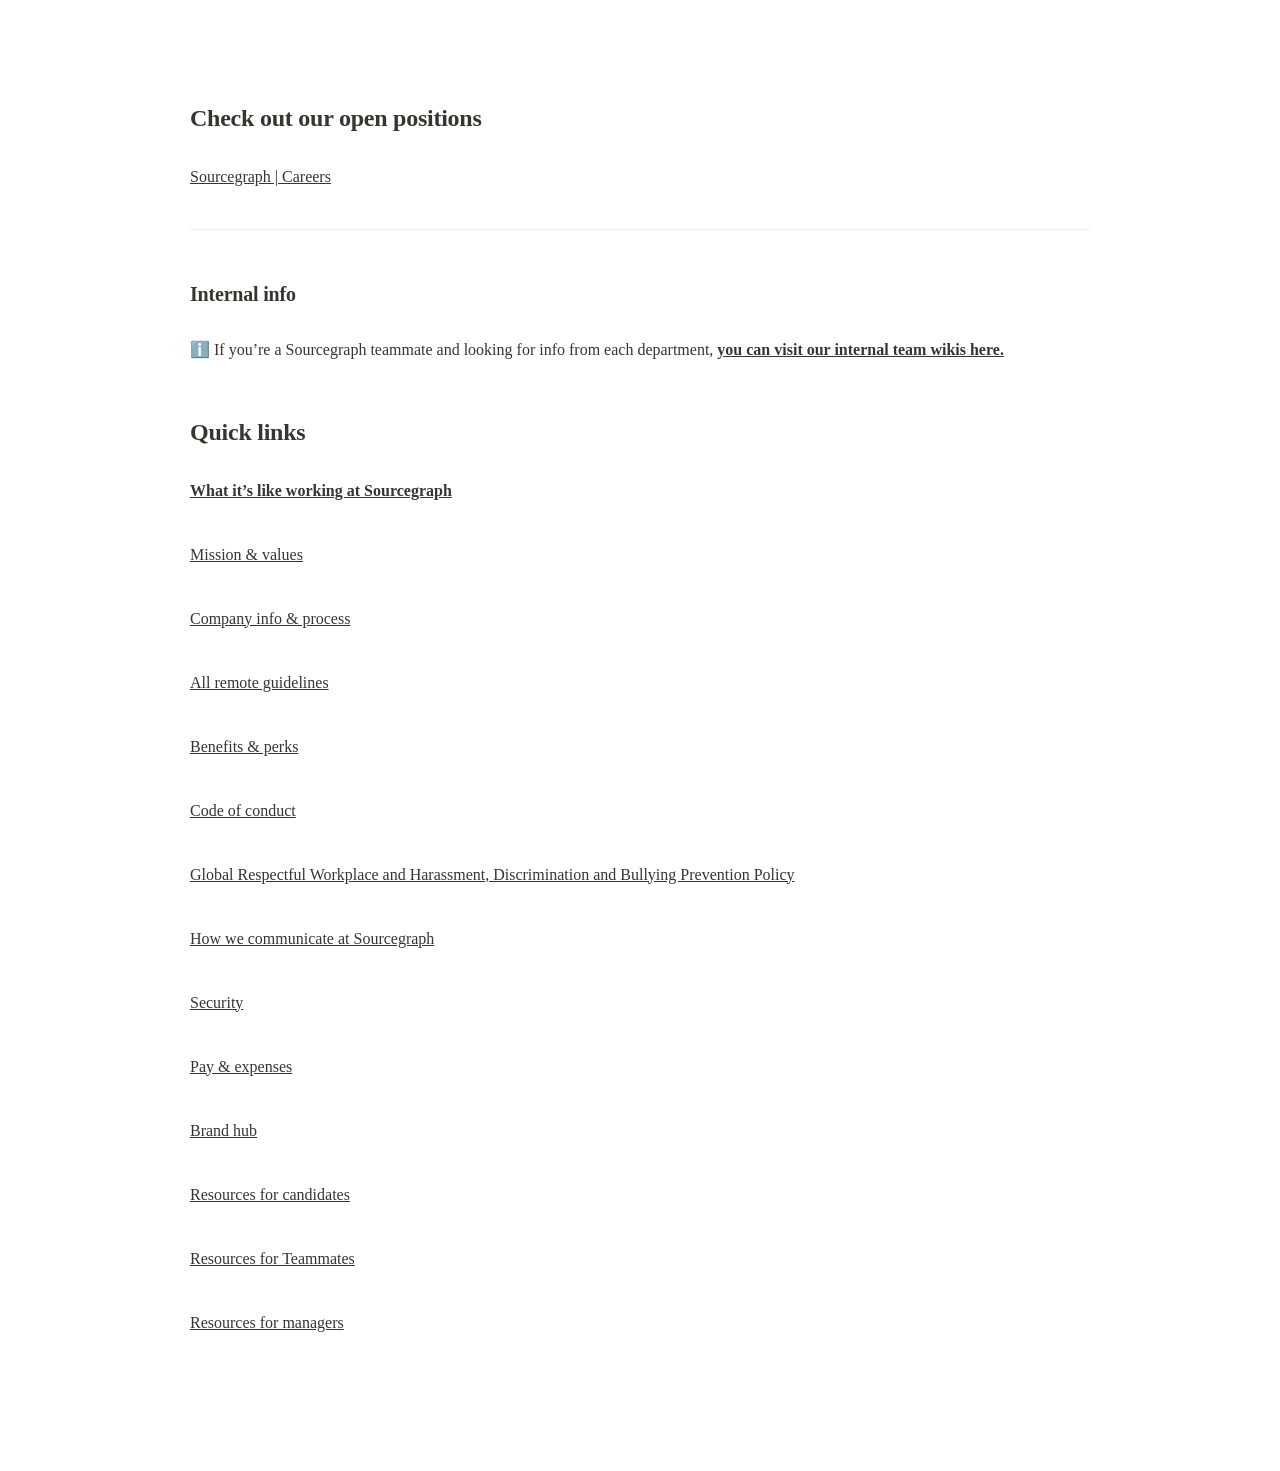 The height and width of the screenshot is (1471, 1280). Describe the element at coordinates (216, 1002) in the screenshot. I see `Security` at that location.